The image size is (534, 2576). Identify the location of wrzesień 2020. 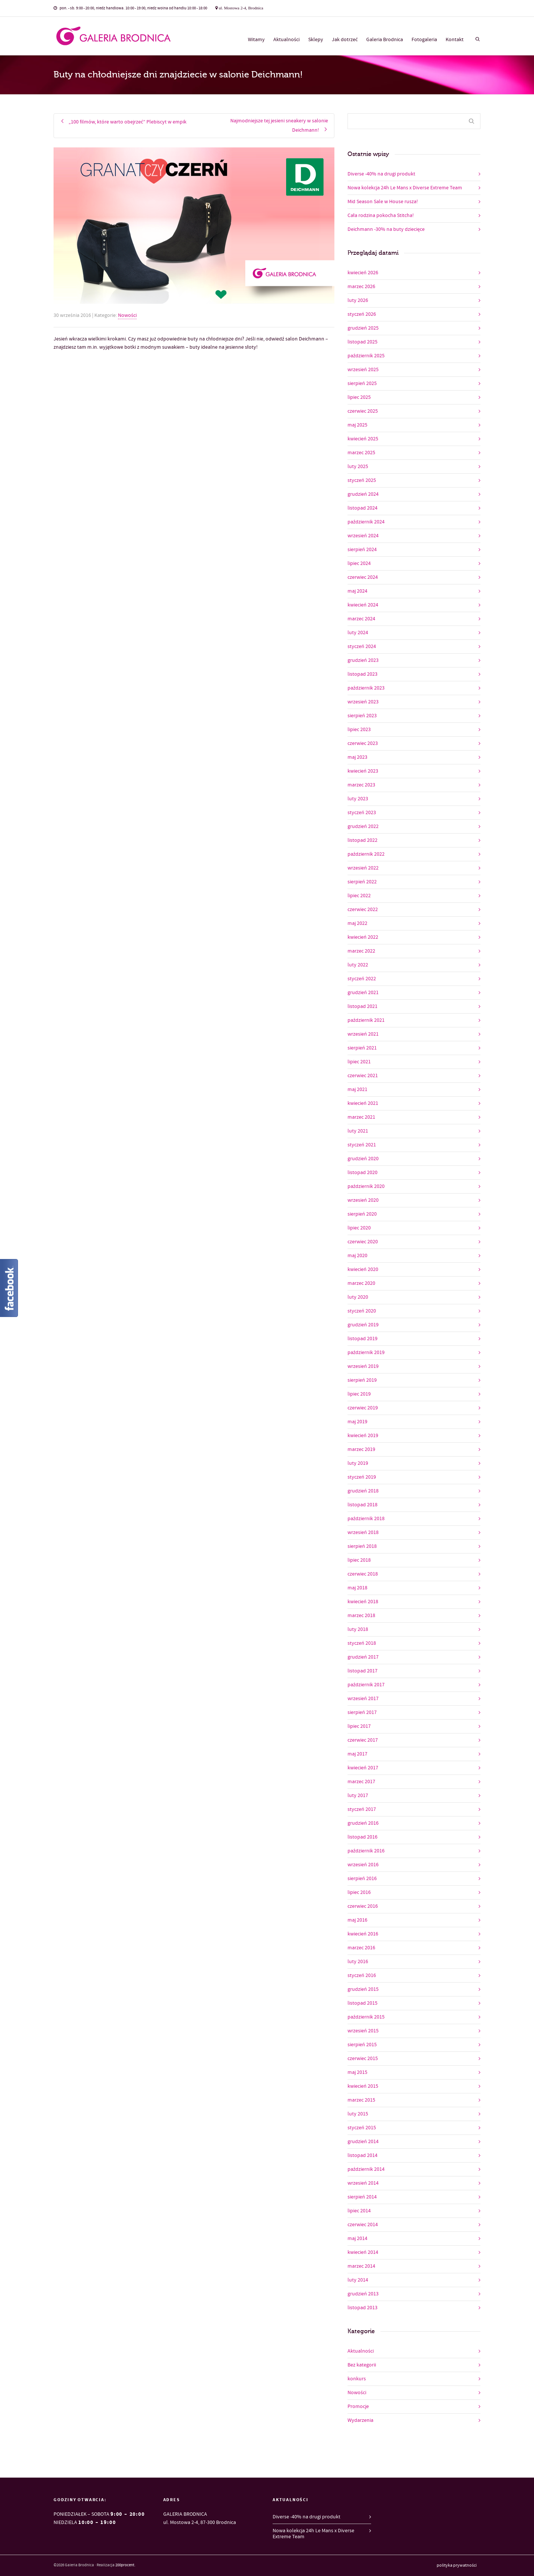
(363, 1200).